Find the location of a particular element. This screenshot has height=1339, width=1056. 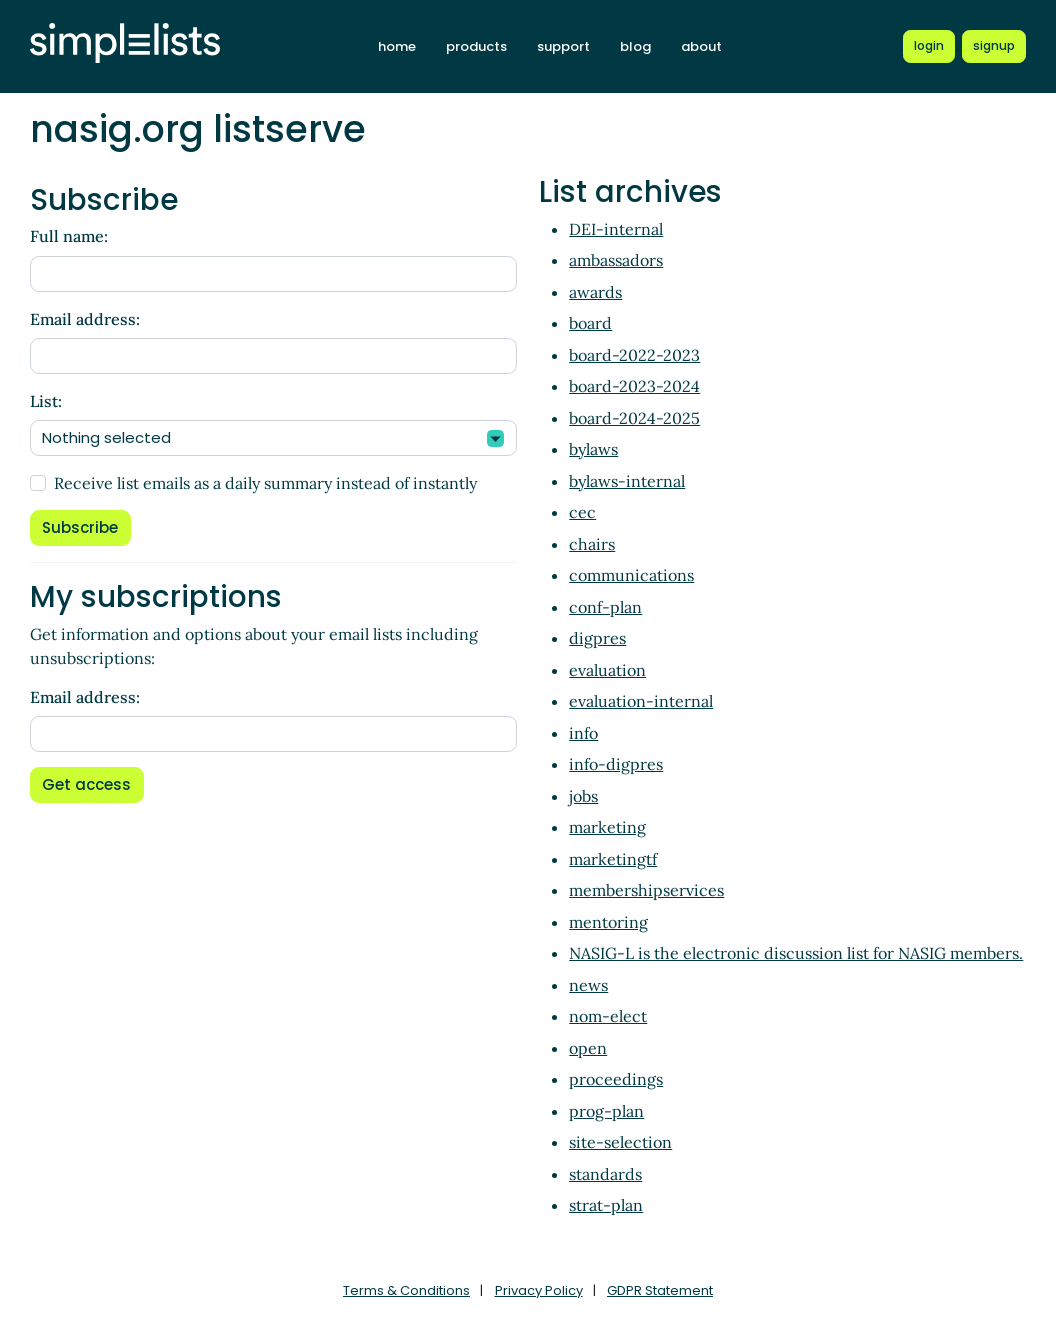

digpres is located at coordinates (597, 638).